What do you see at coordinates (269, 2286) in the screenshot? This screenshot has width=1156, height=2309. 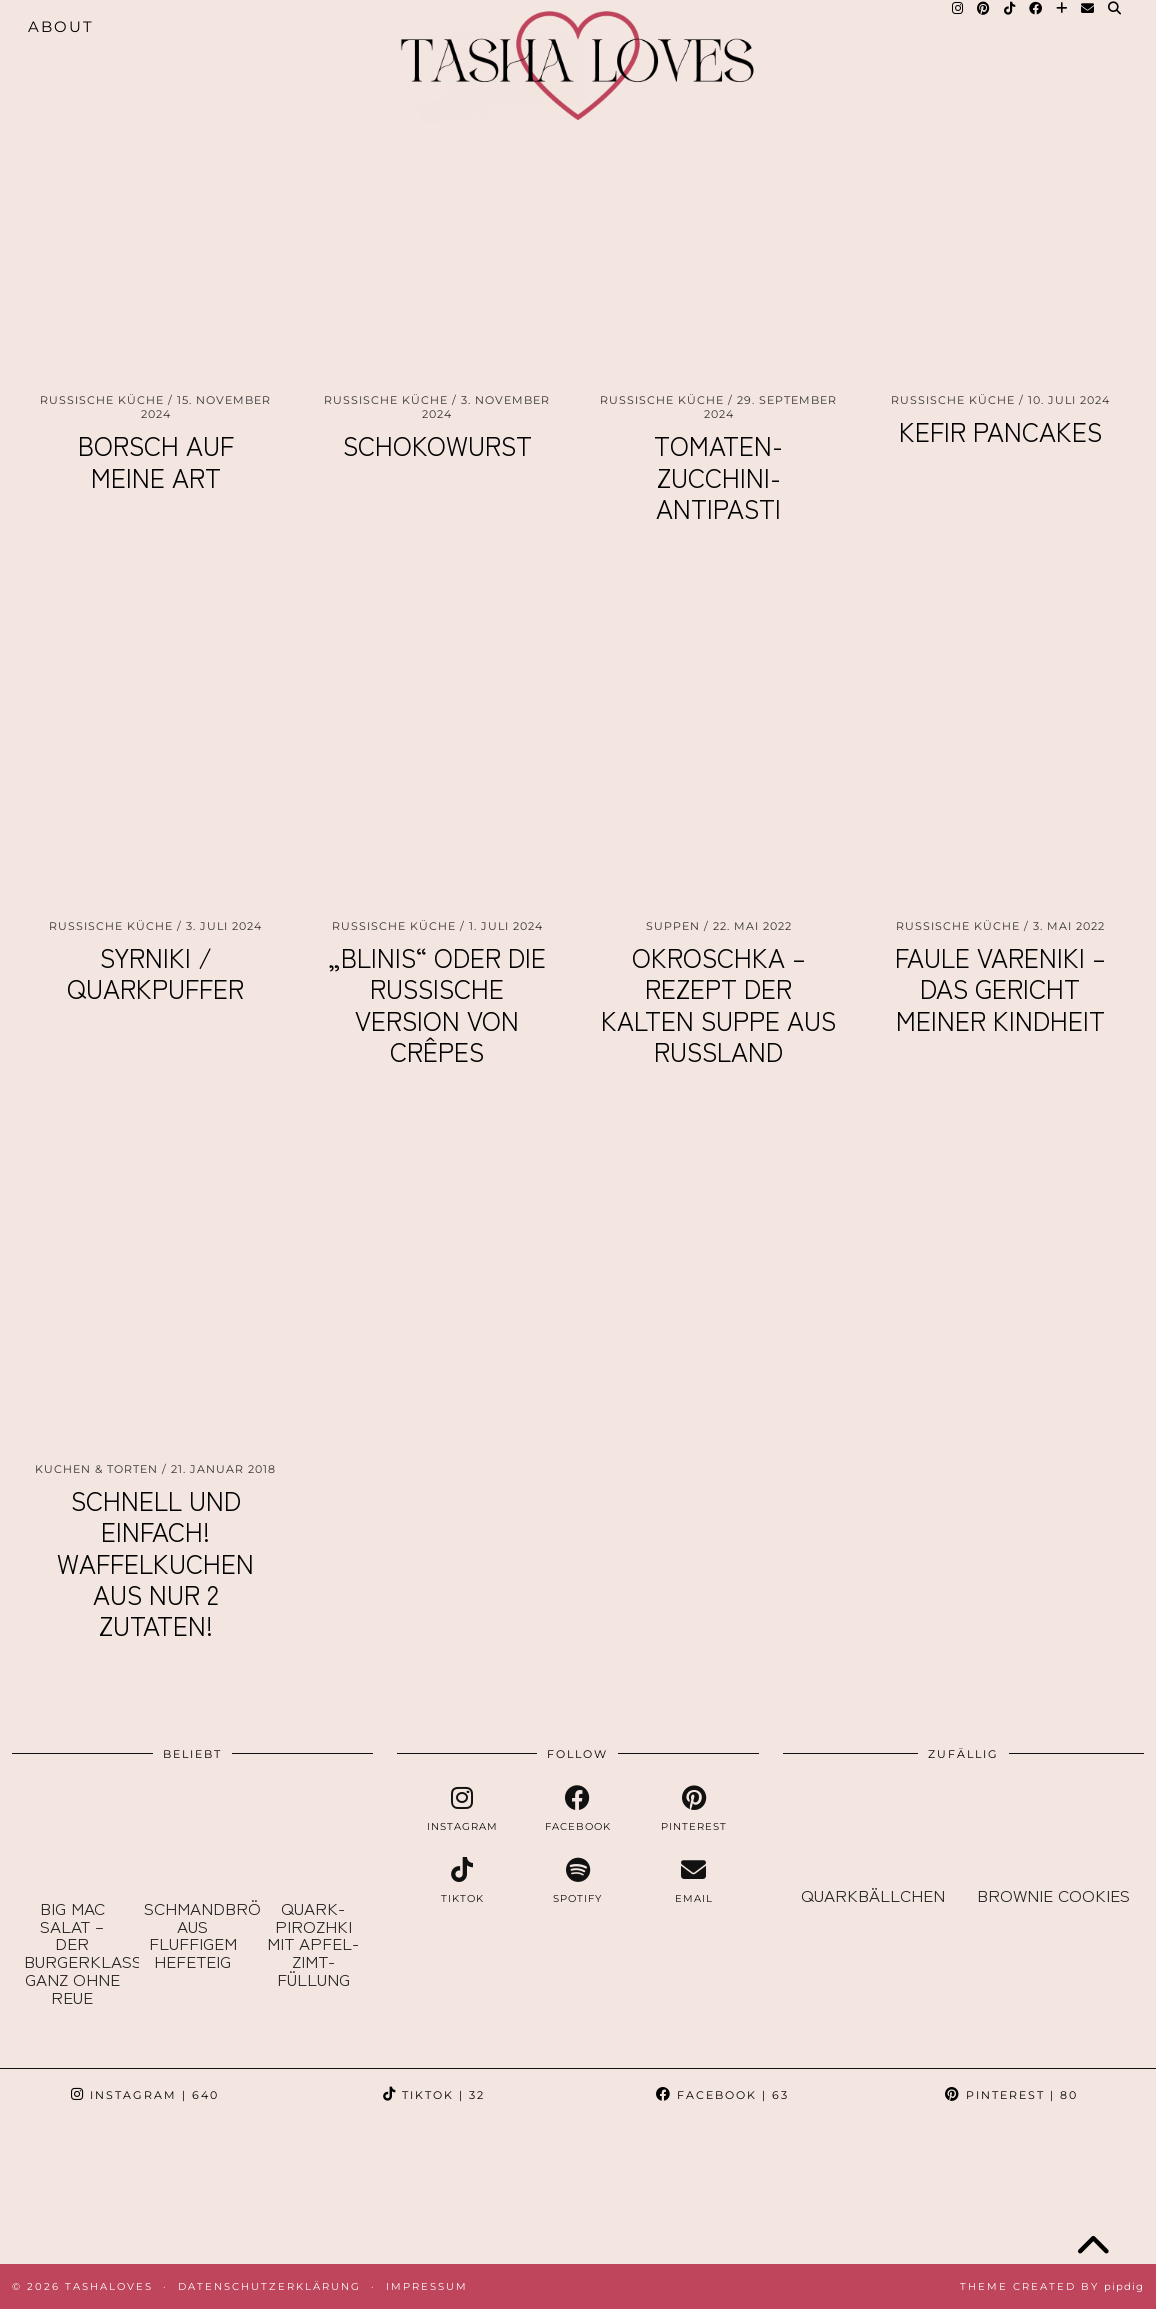 I see `Datenschutzerklärung` at bounding box center [269, 2286].